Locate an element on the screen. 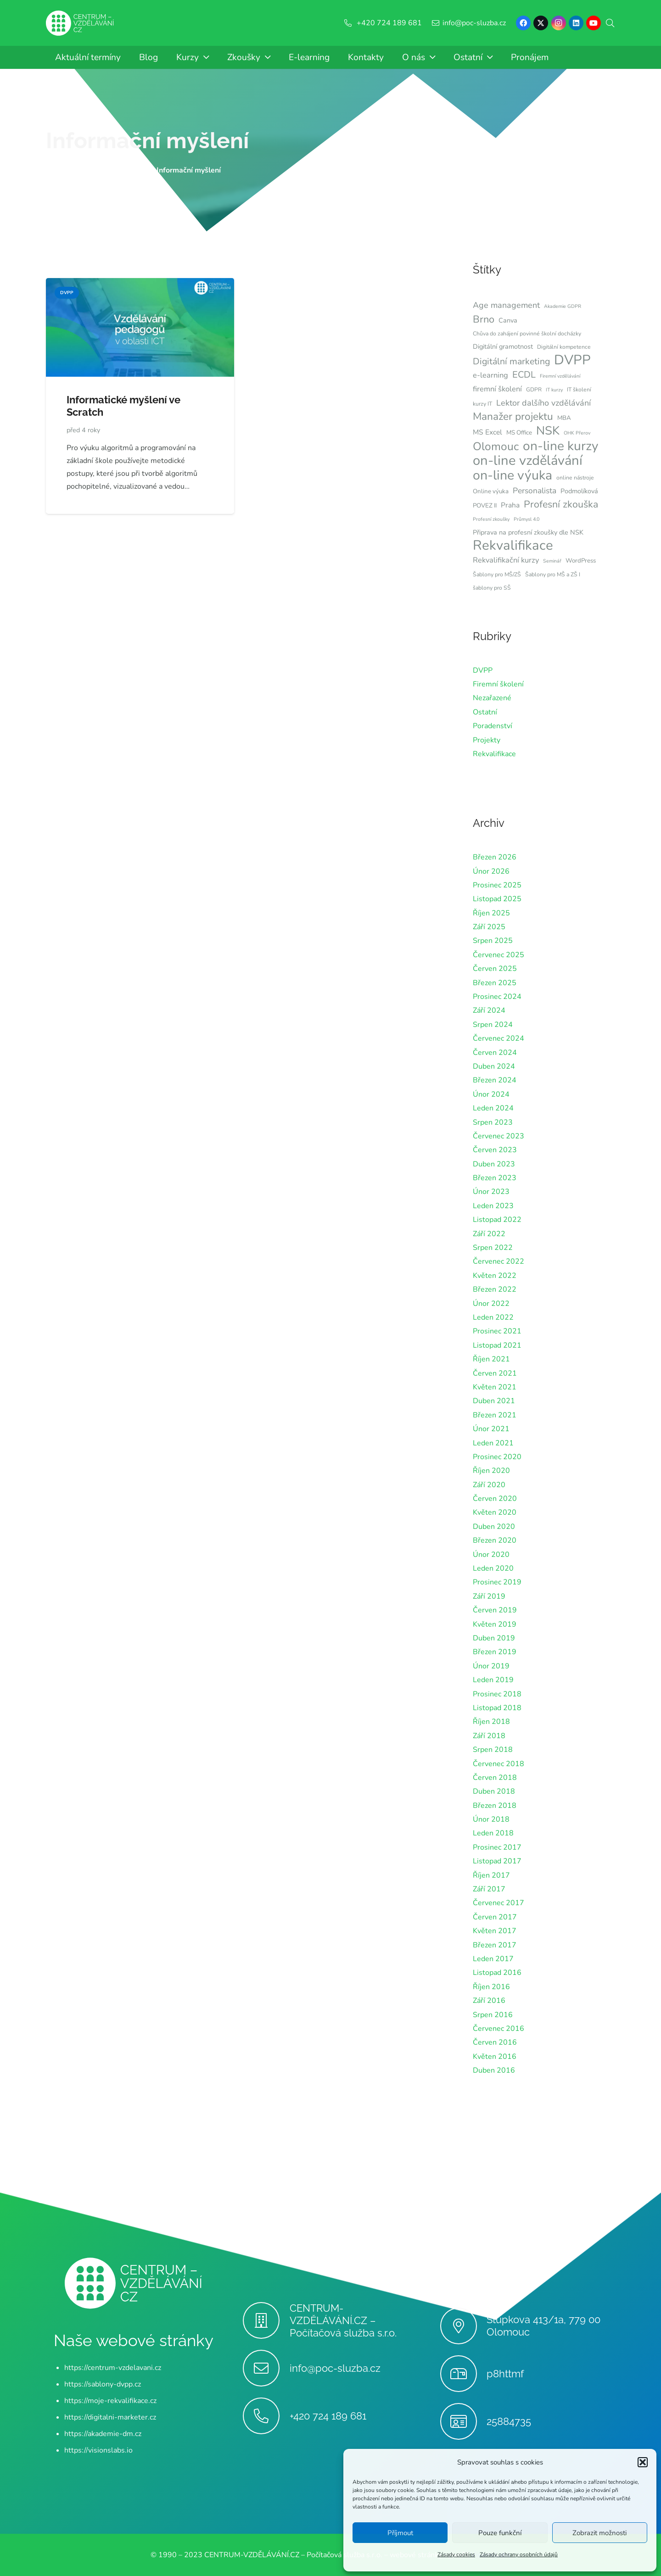 This screenshot has width=661, height=2576. NSK [NSK (28 položek)] is located at coordinates (548, 430).